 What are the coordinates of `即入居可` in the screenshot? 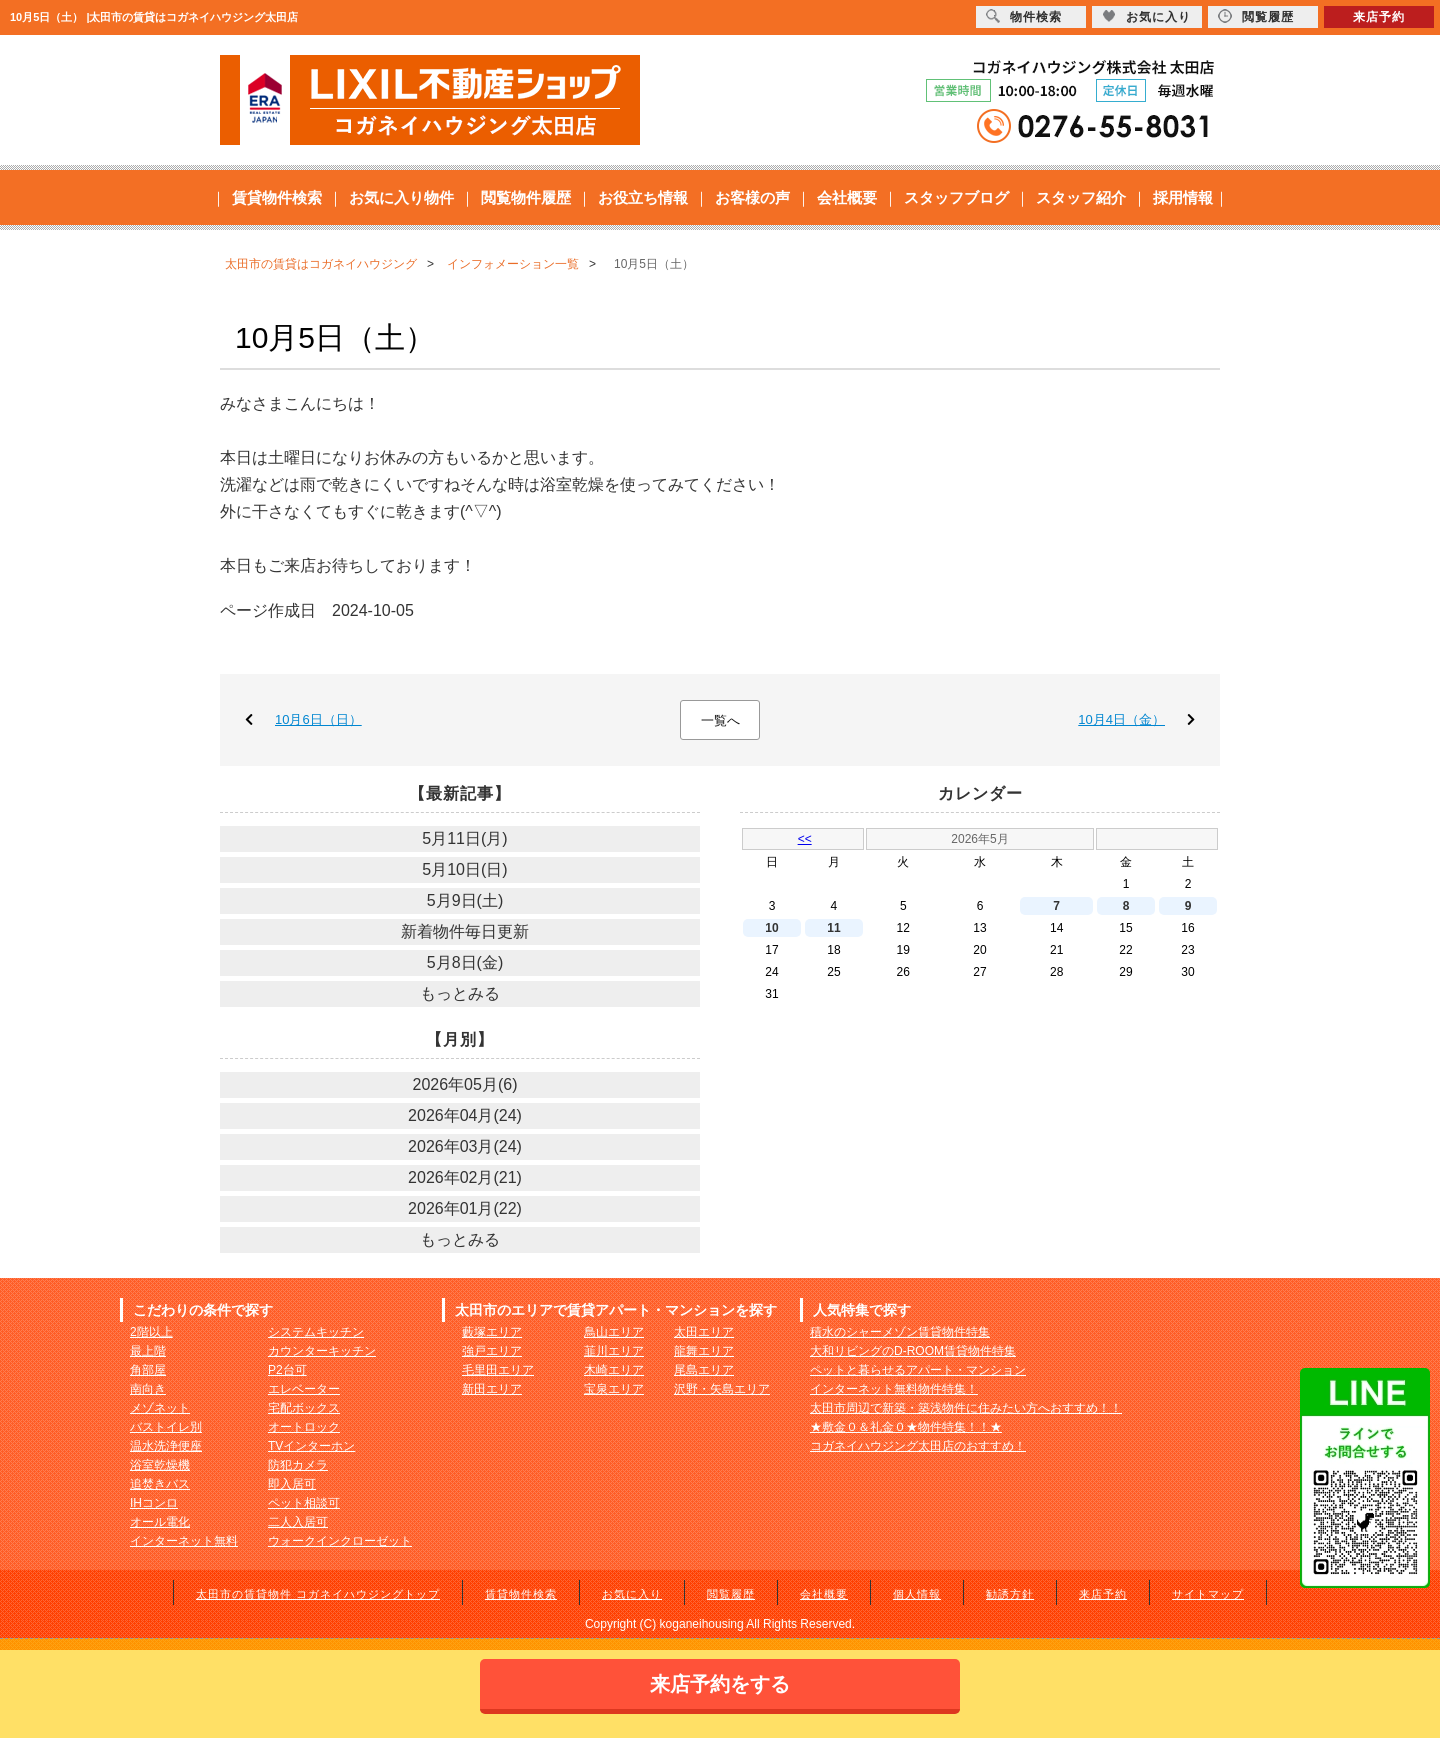 It's located at (292, 1484).